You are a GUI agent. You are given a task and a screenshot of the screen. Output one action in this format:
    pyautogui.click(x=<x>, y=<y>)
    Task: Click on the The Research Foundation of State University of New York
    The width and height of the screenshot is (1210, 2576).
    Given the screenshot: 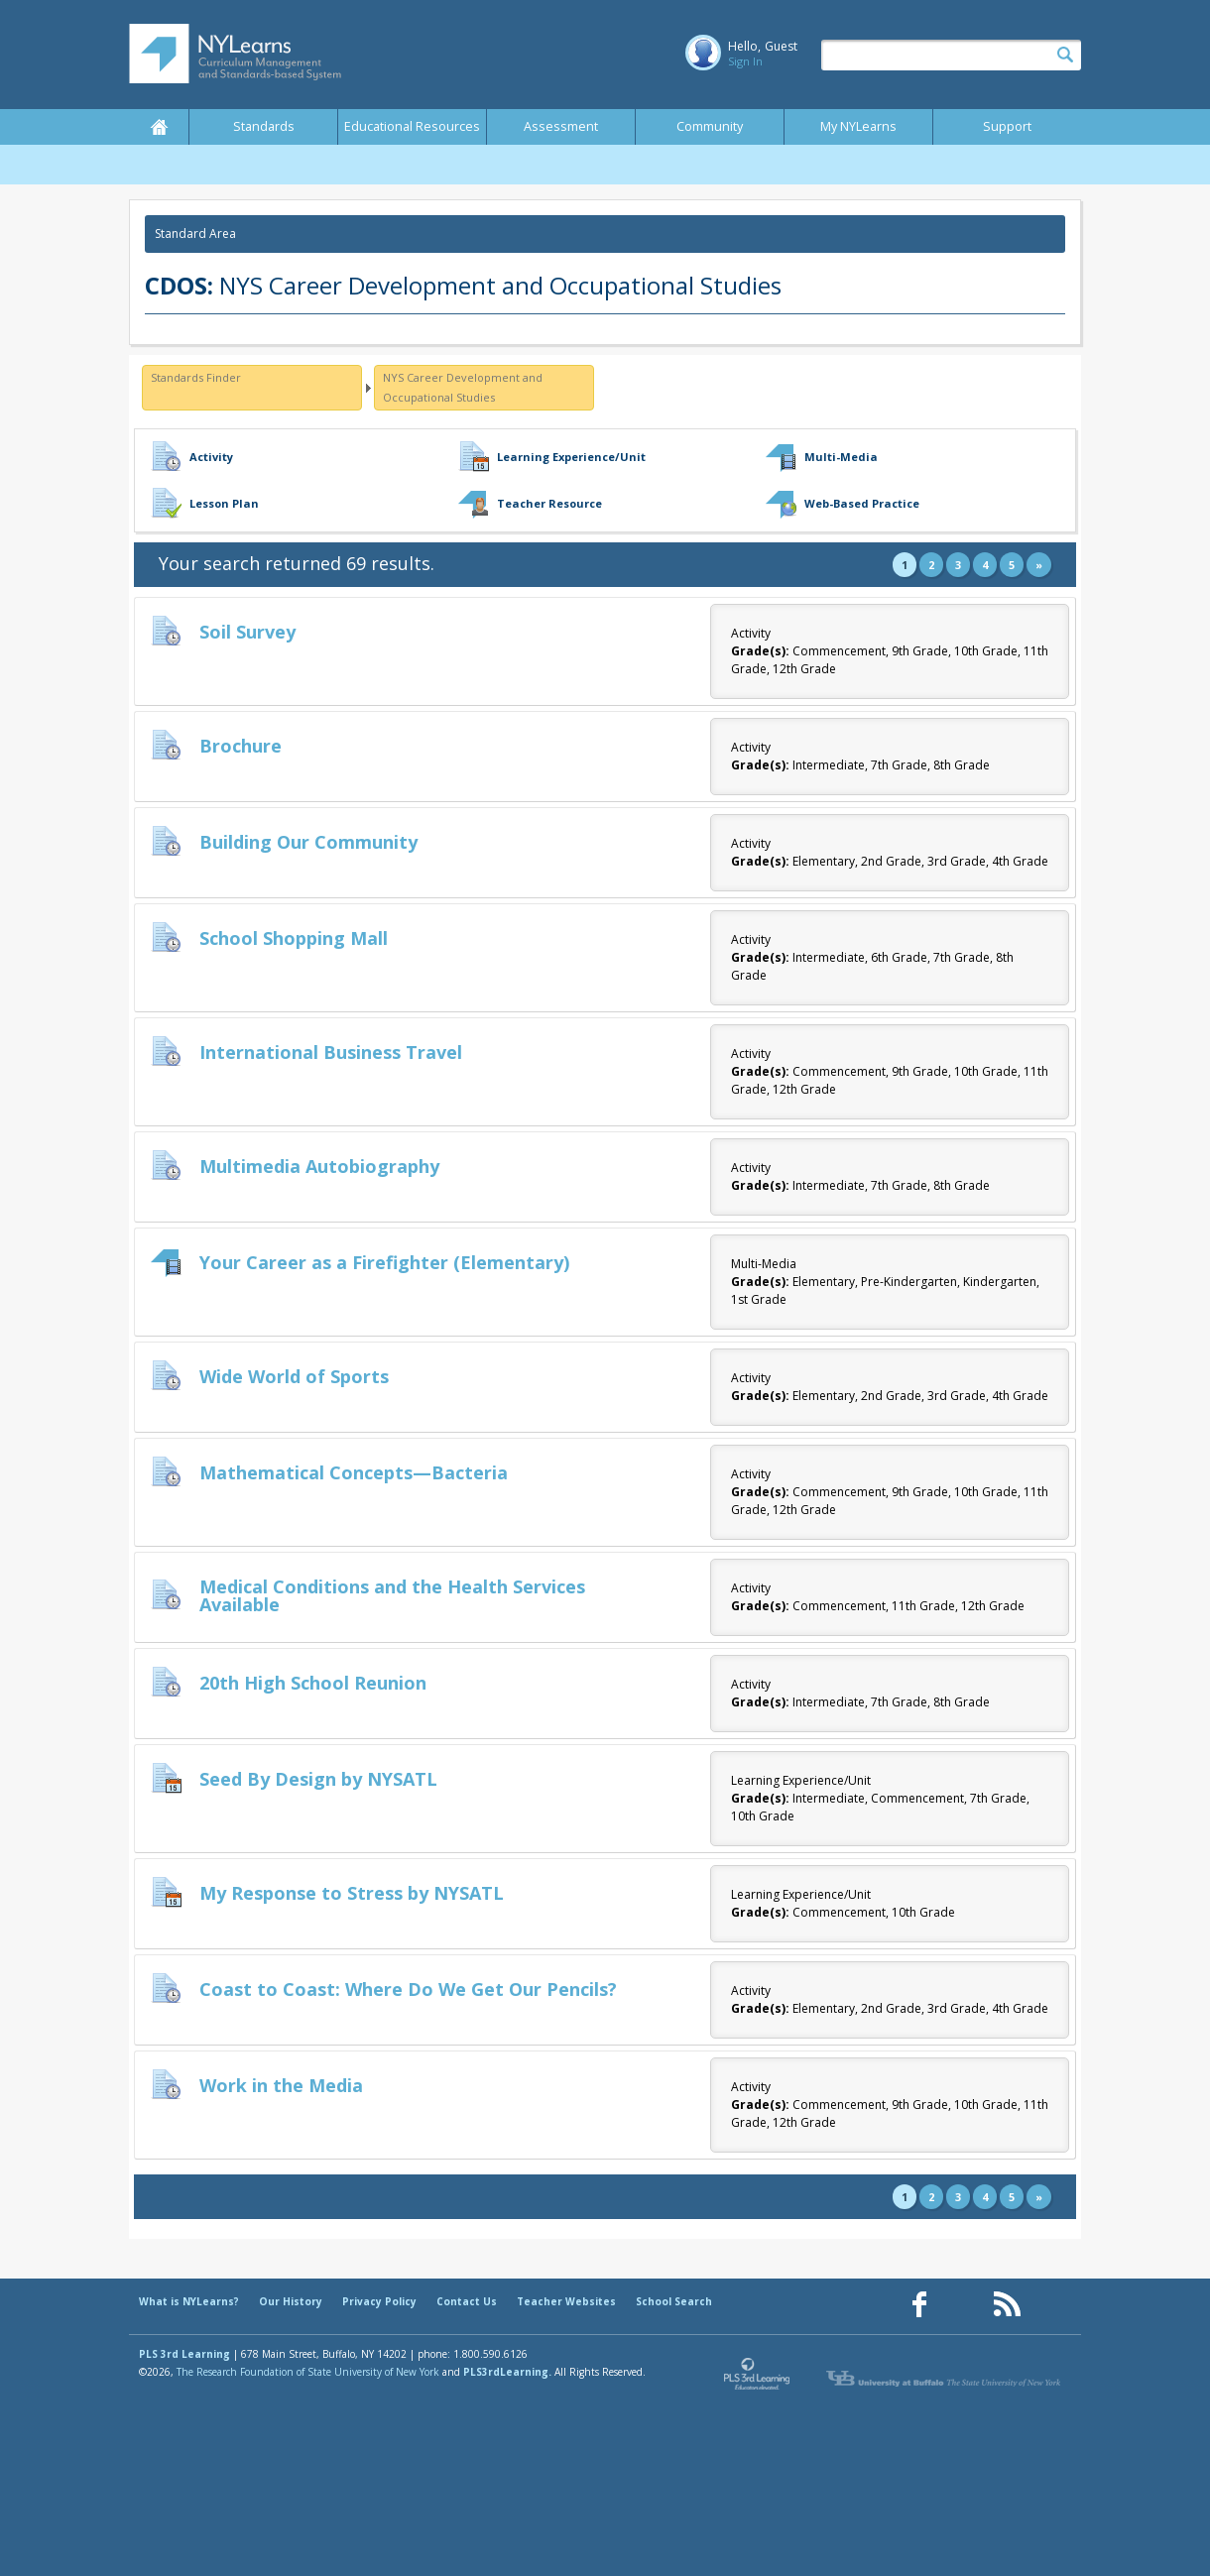 What is the action you would take?
    pyautogui.click(x=308, y=2372)
    